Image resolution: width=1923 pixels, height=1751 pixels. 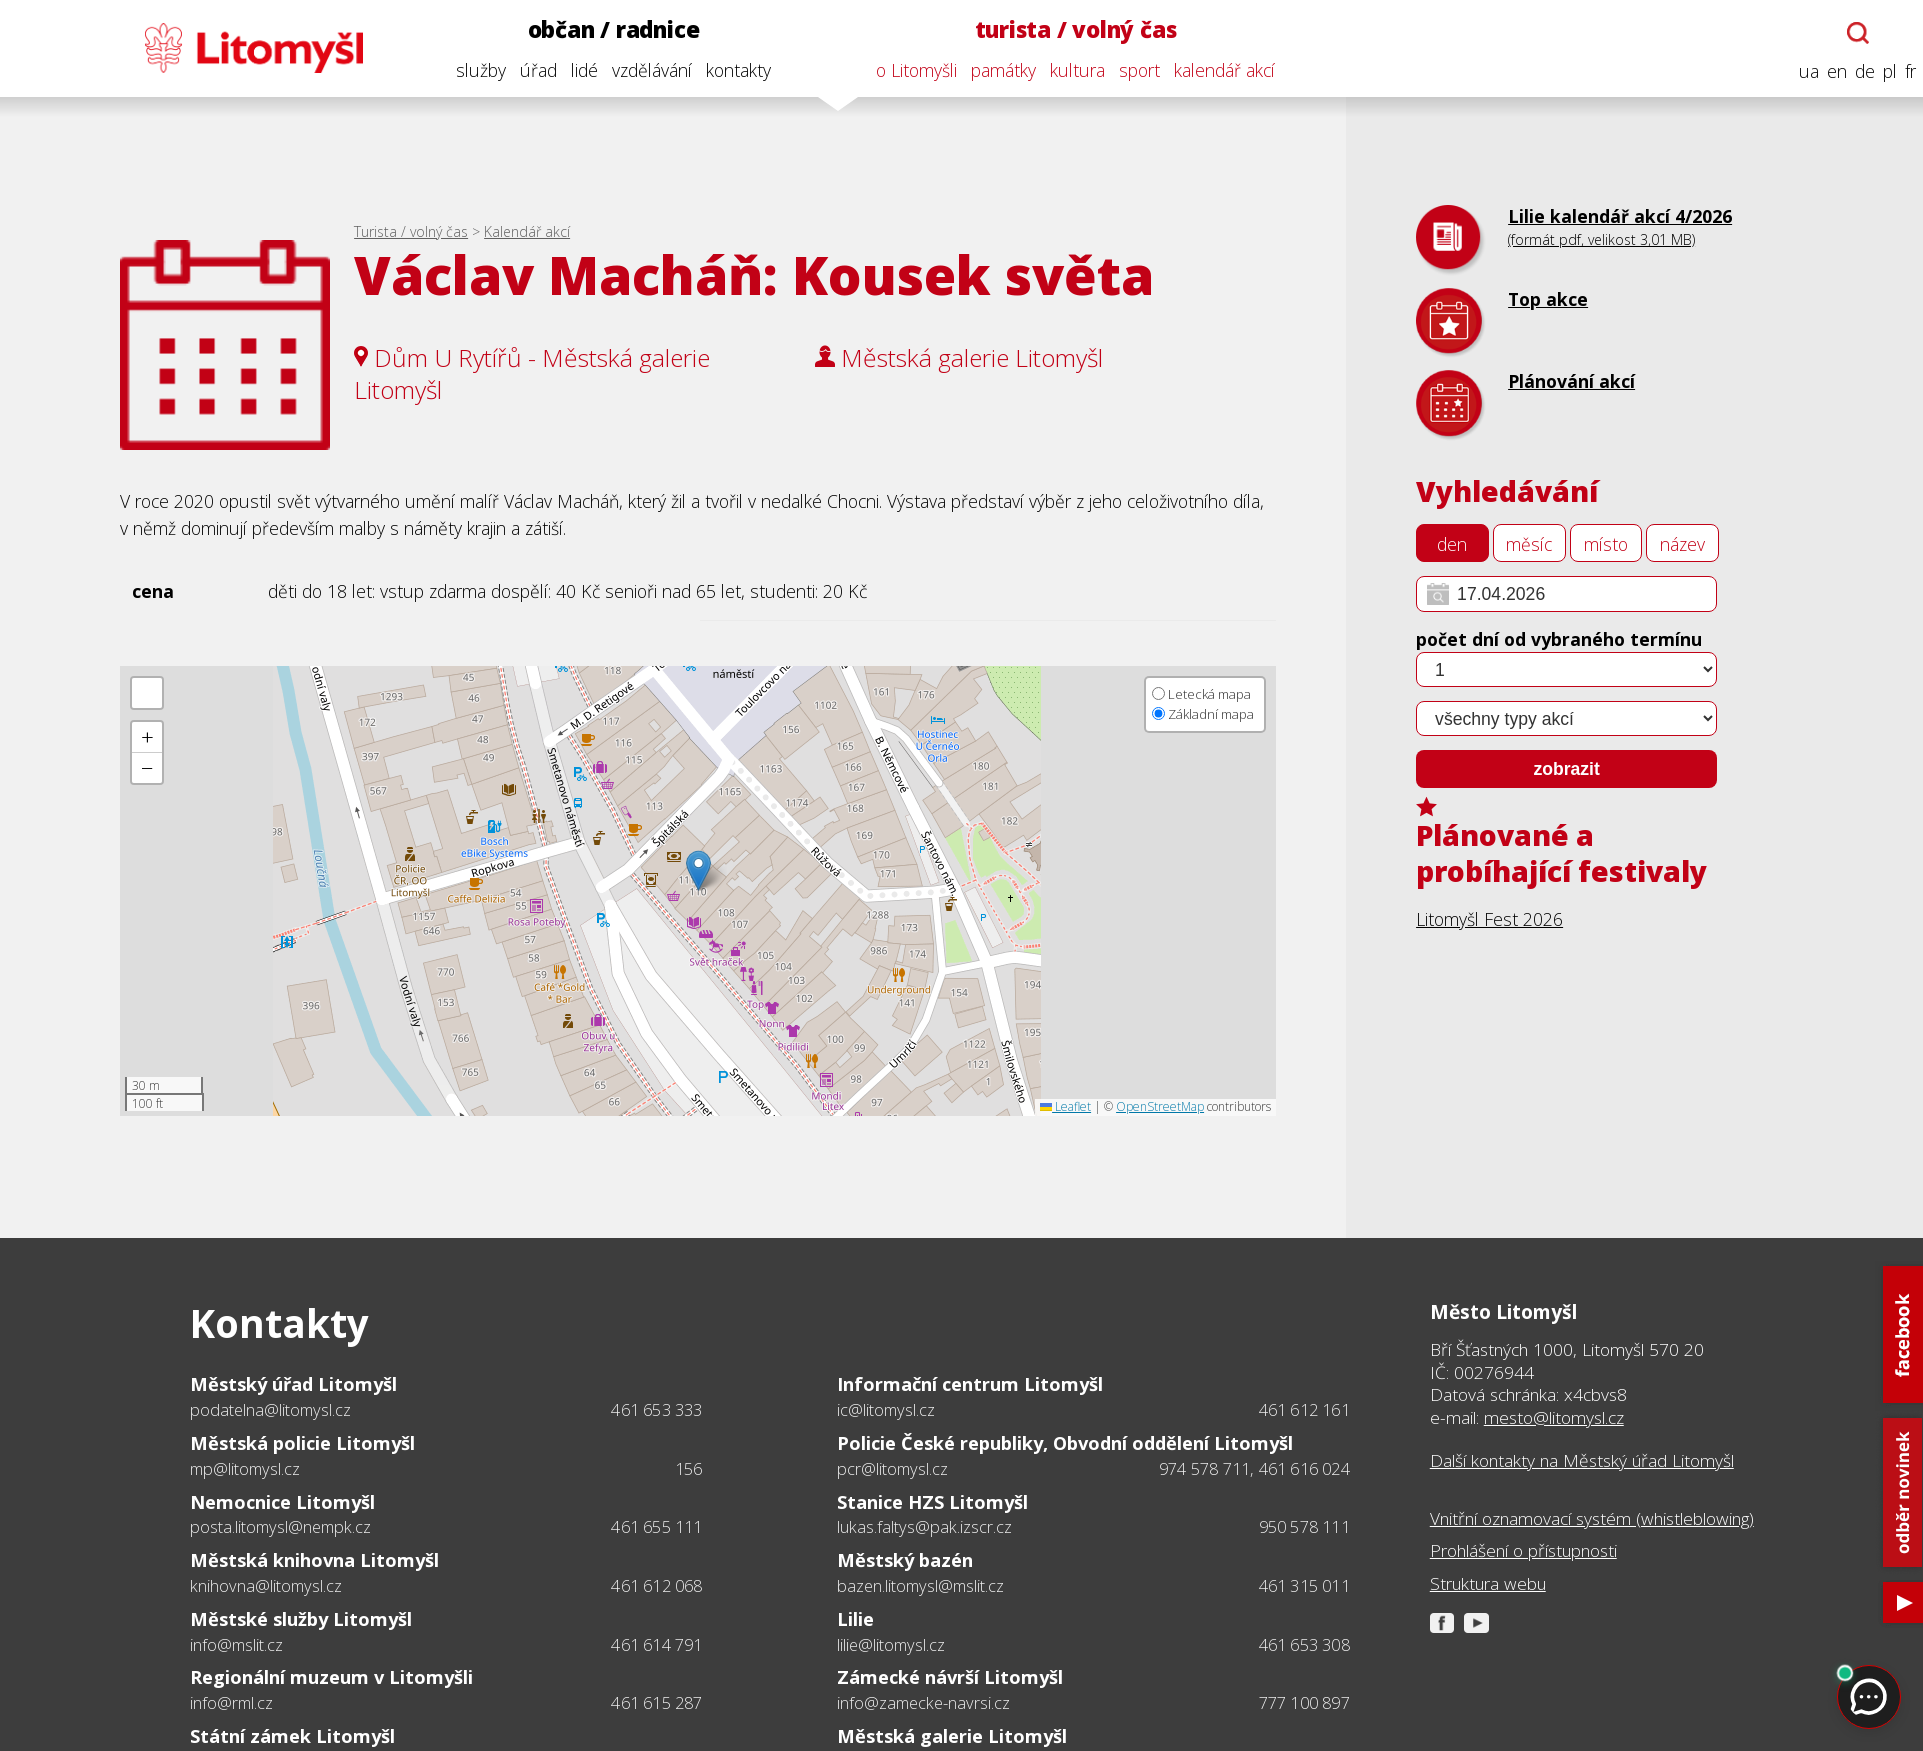 What do you see at coordinates (920, 1586) in the screenshot?
I see `bazen.litomysl@mslit.cz` at bounding box center [920, 1586].